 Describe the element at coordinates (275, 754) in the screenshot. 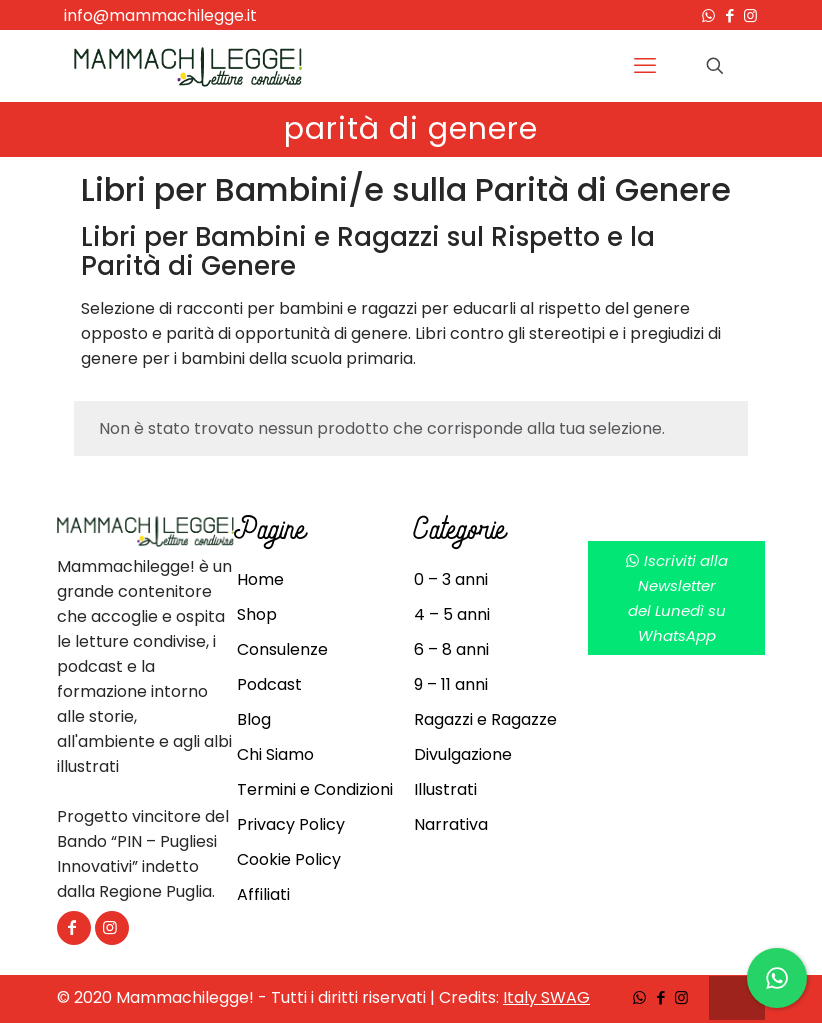

I see `Chi Siamo` at that location.